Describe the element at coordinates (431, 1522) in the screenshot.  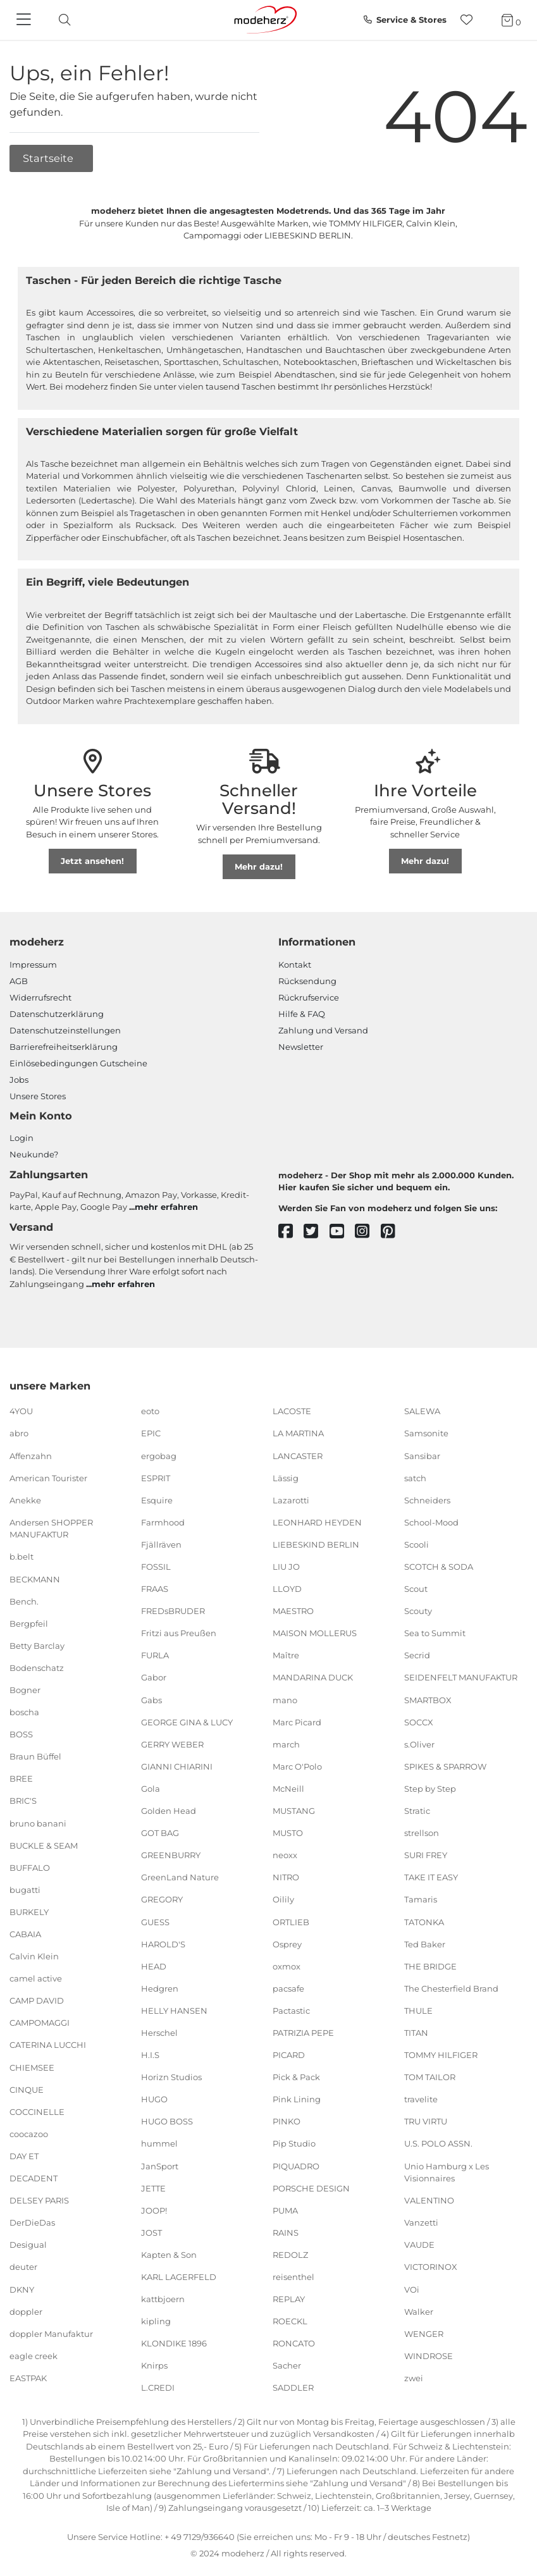
I see `School-Mood` at that location.